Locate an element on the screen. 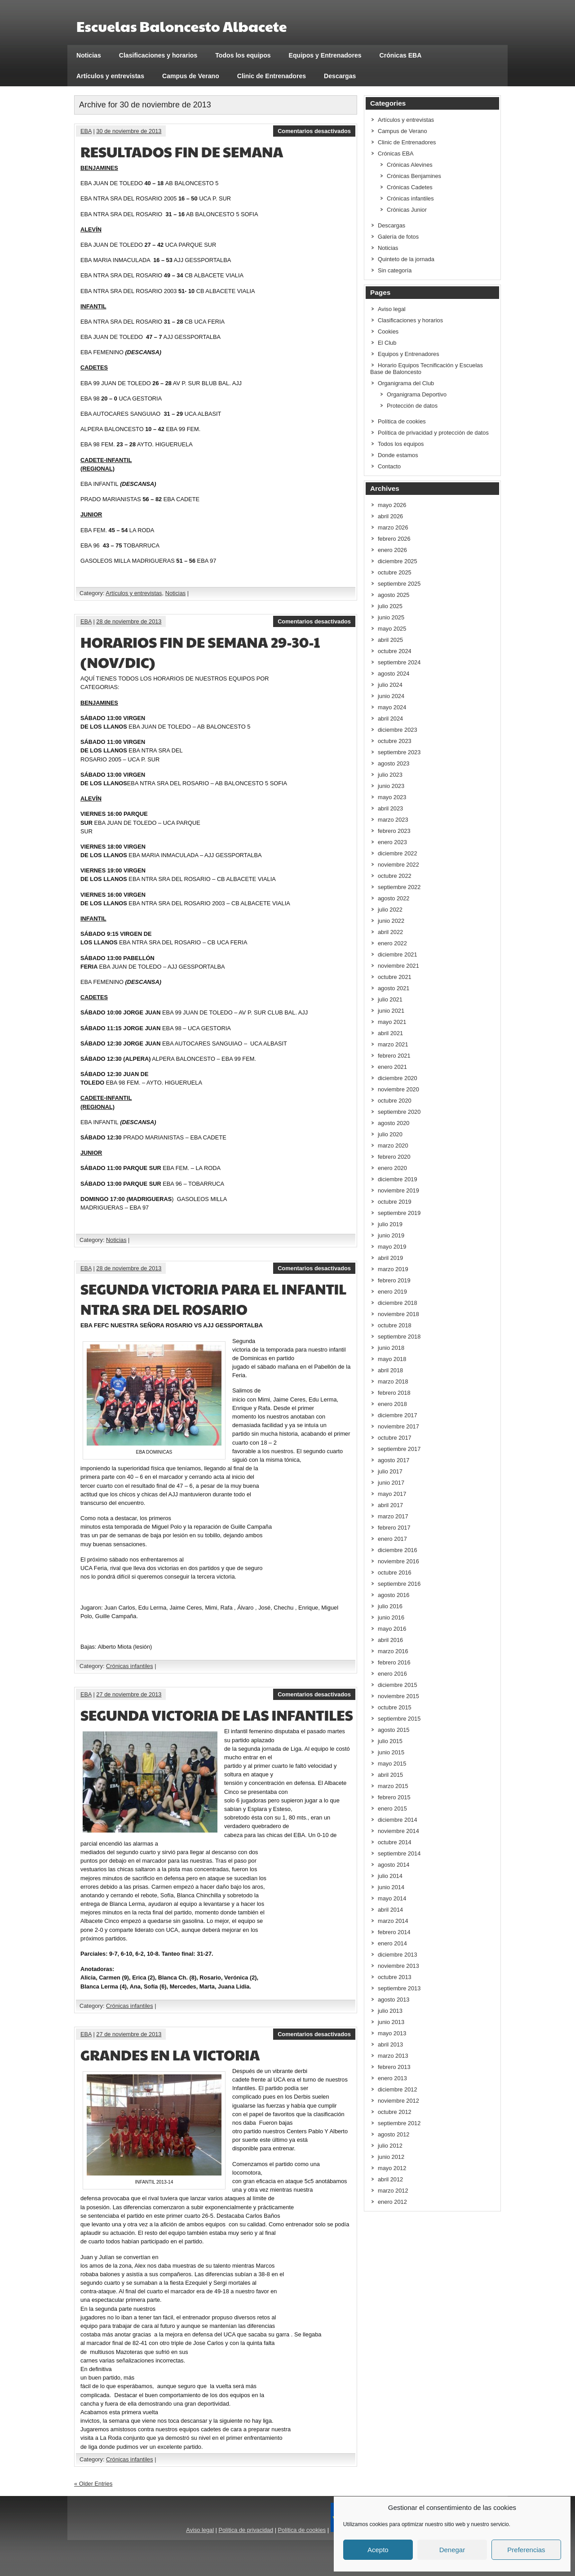 This screenshot has width=575, height=2576. 28 de noviembre de 2013 is located at coordinates (128, 621).